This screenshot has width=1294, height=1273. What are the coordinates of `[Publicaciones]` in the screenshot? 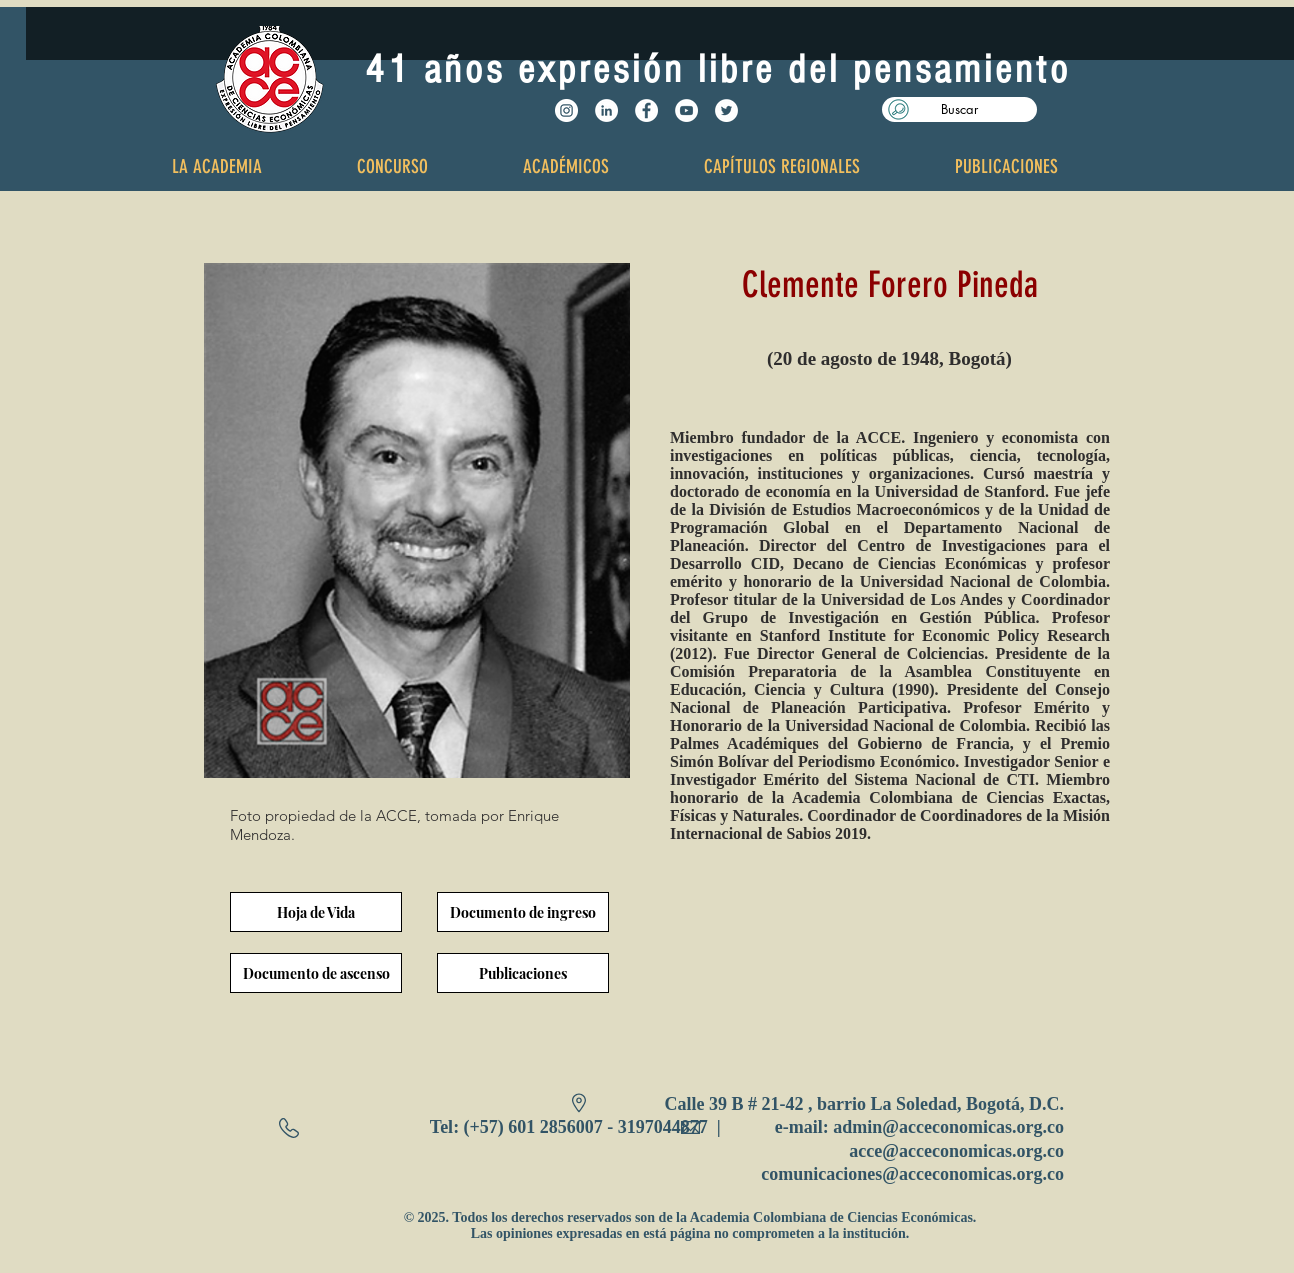 It's located at (523, 973).